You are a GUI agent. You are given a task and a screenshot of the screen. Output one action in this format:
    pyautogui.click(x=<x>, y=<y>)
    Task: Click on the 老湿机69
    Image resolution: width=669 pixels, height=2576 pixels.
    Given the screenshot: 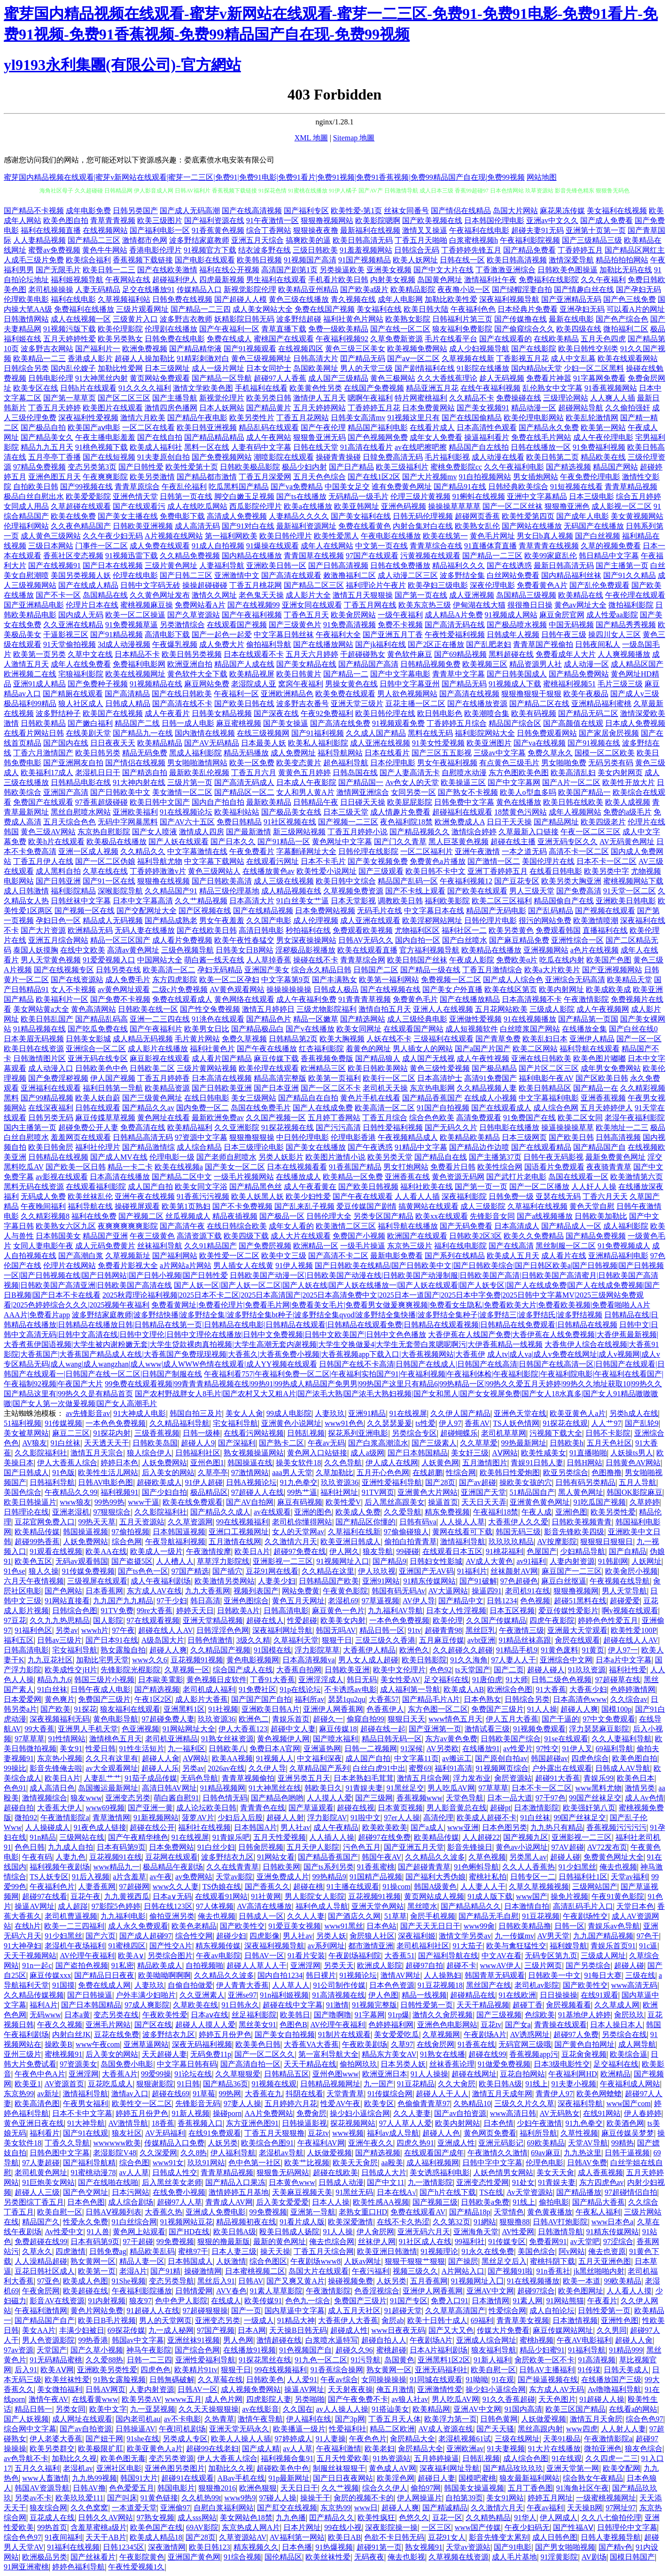 What is the action you would take?
    pyautogui.click(x=343, y=1601)
    